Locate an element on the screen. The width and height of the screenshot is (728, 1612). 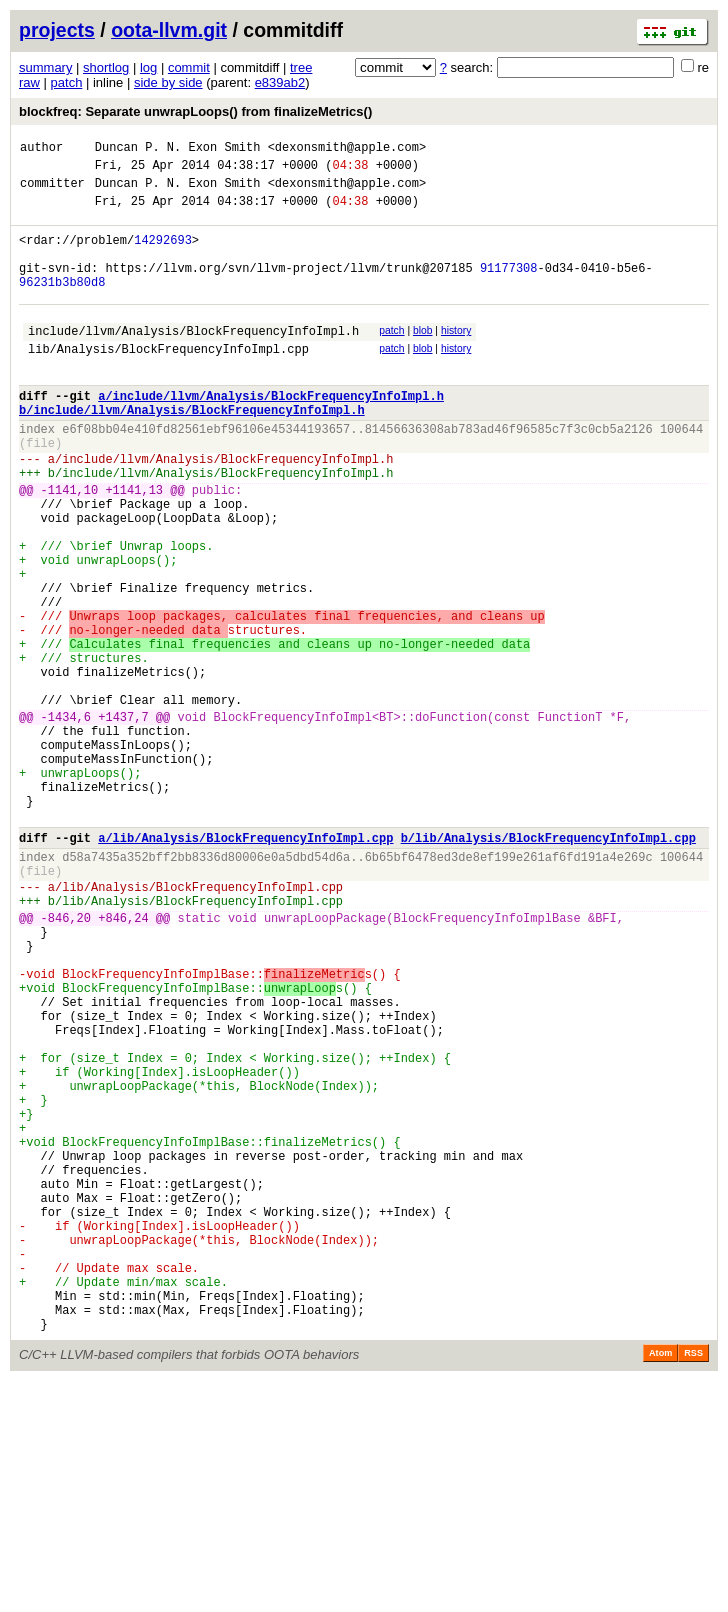
summary is located at coordinates (45, 67).